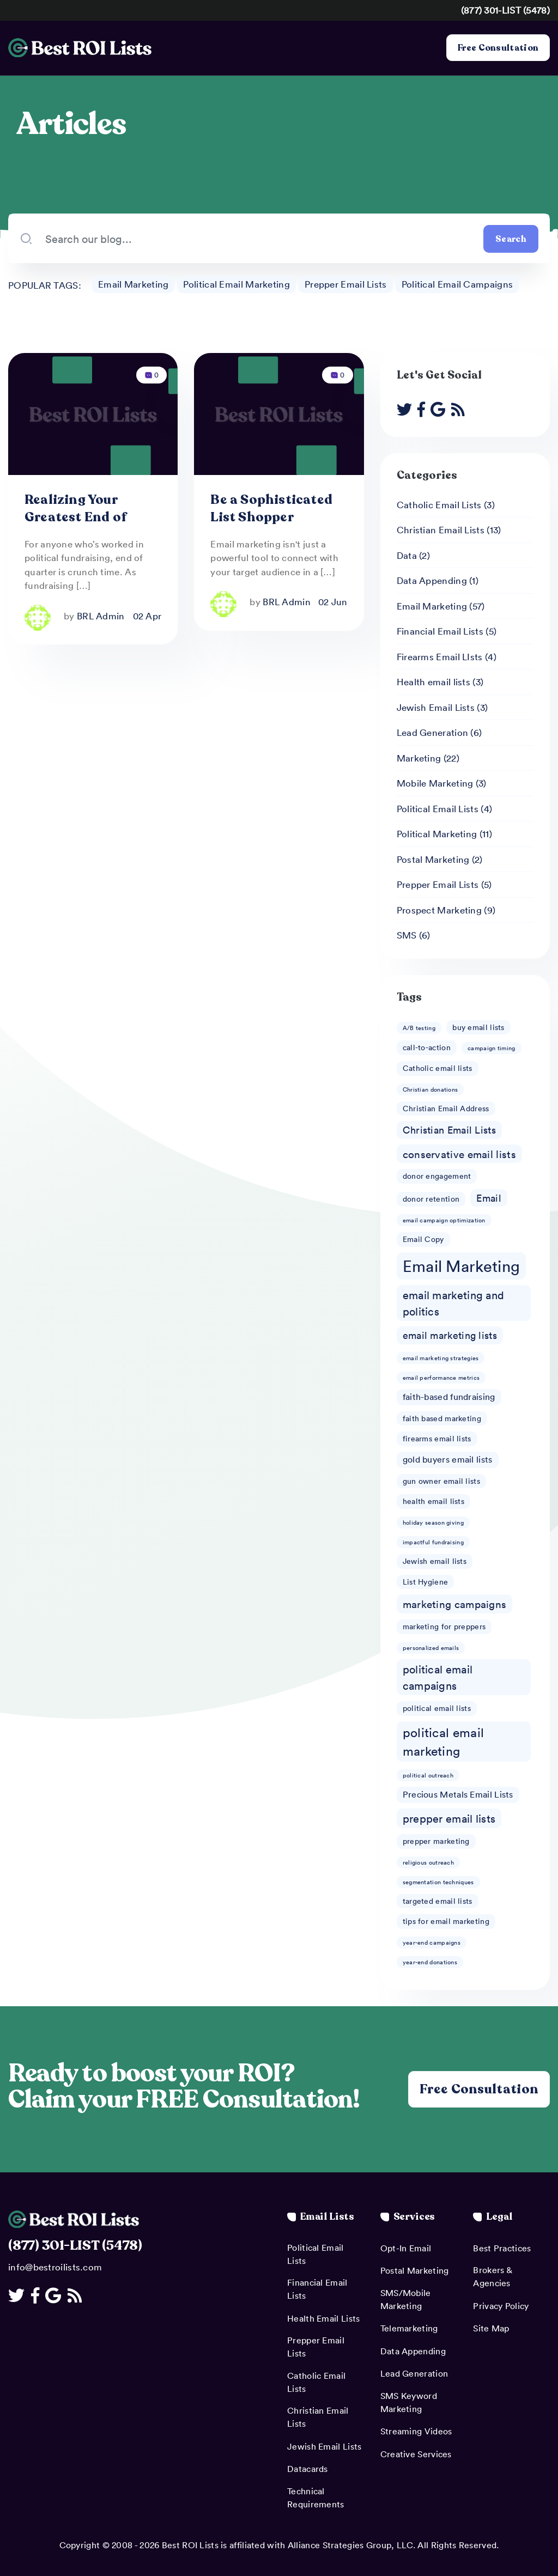  I want to click on year-end donations [year-end donations (1 item)], so click(430, 1961).